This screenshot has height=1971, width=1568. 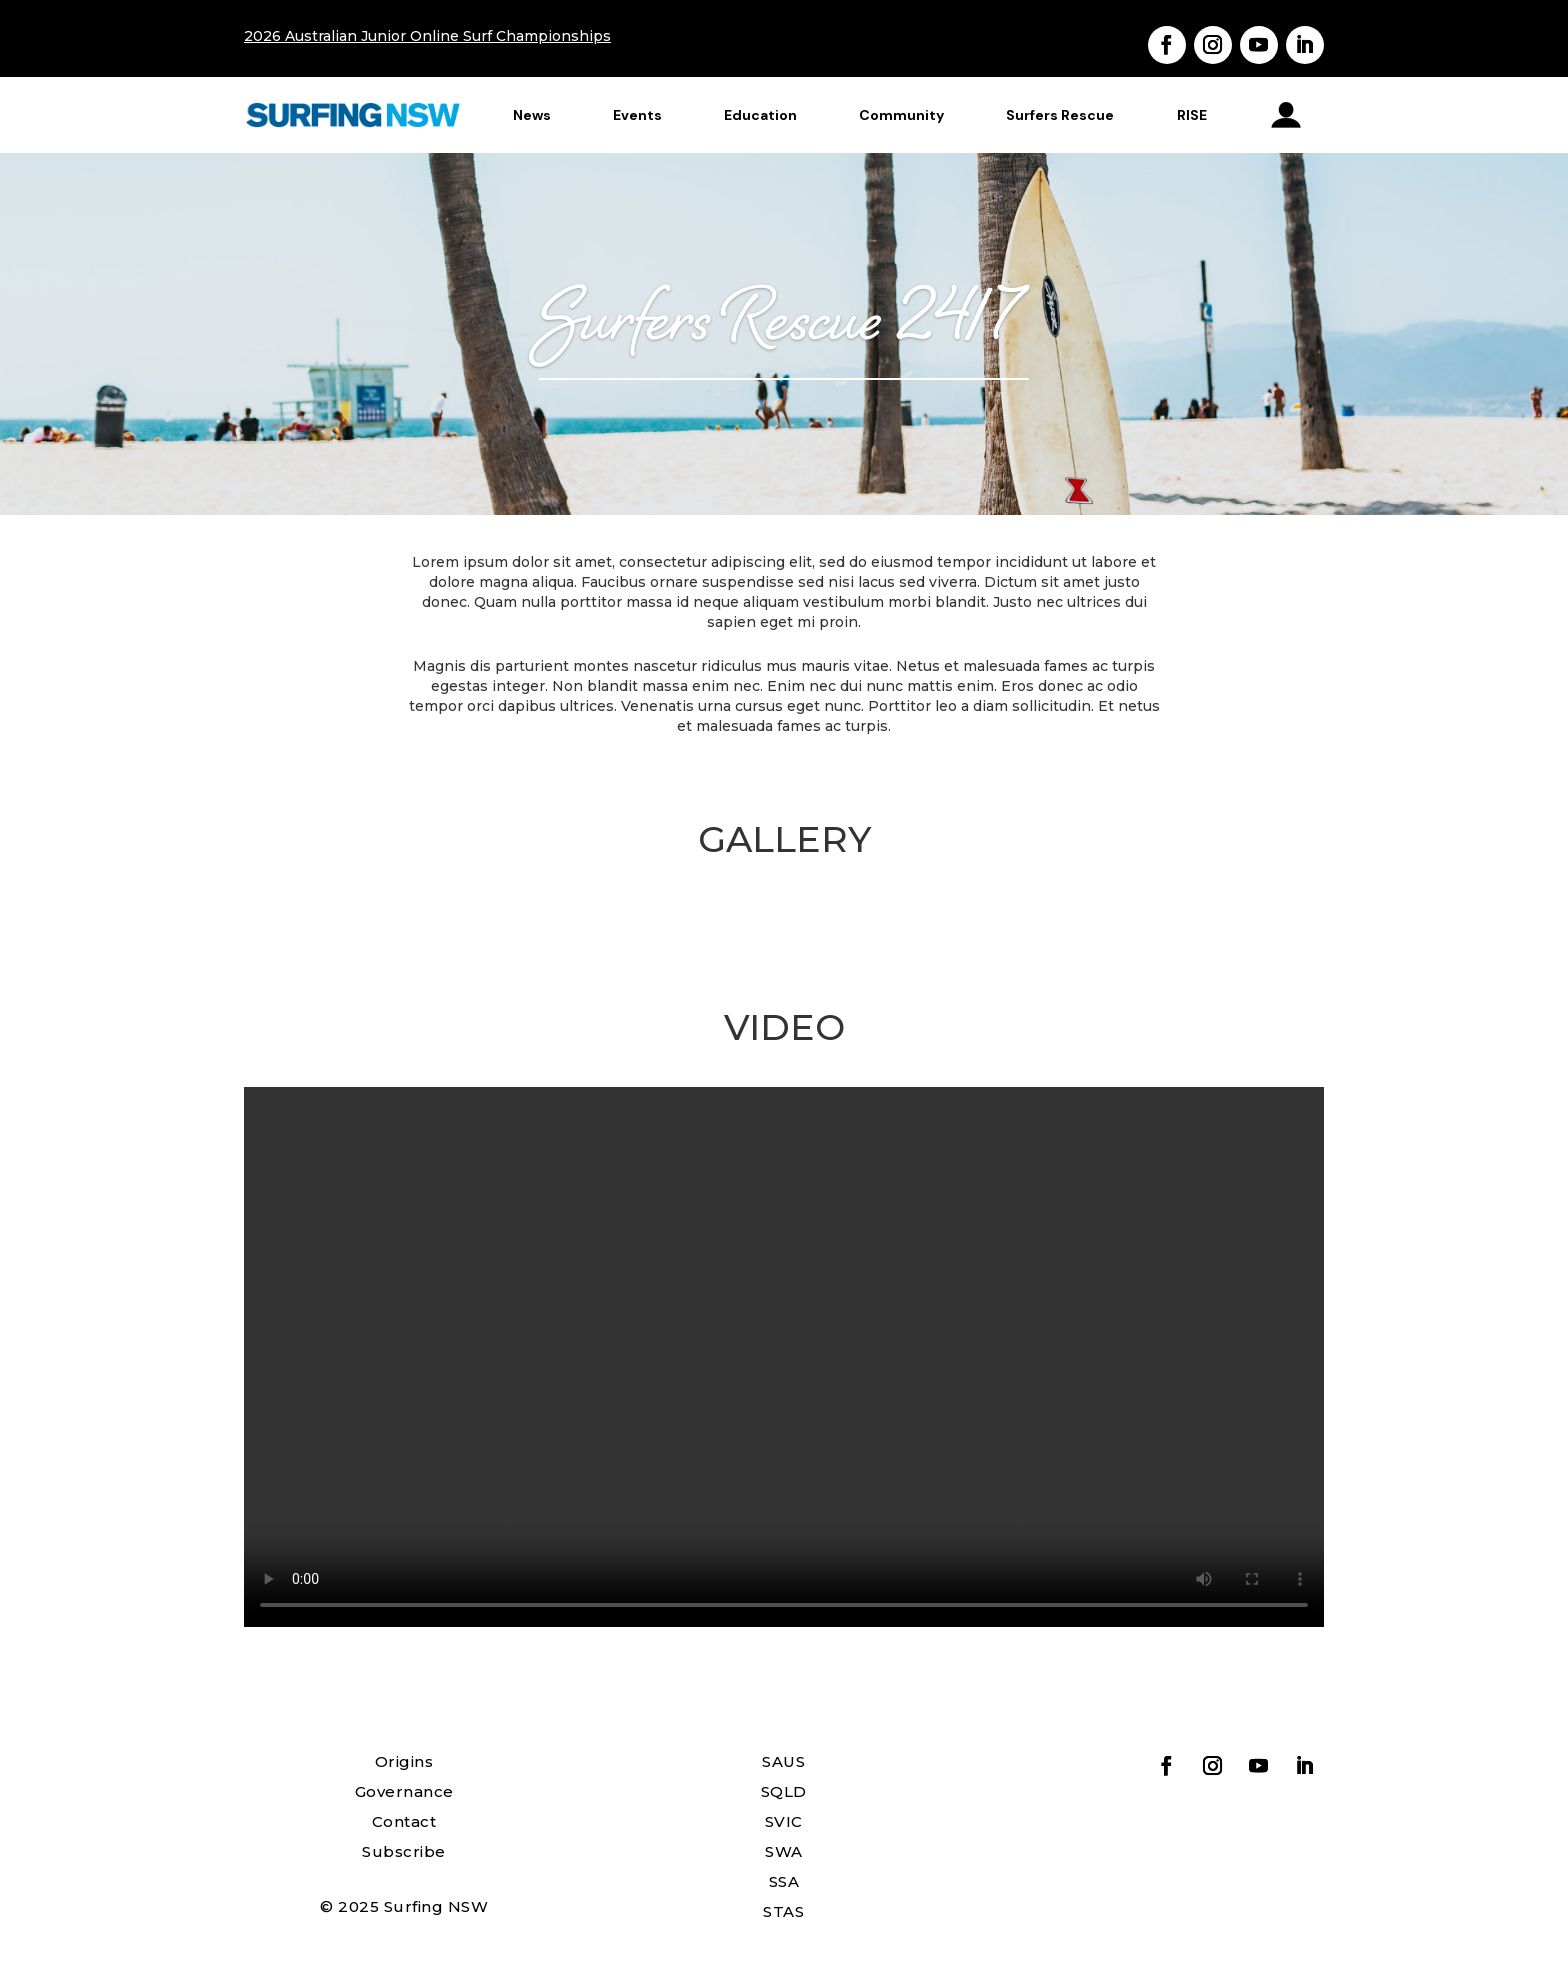 I want to click on SAUS, so click(x=783, y=1761).